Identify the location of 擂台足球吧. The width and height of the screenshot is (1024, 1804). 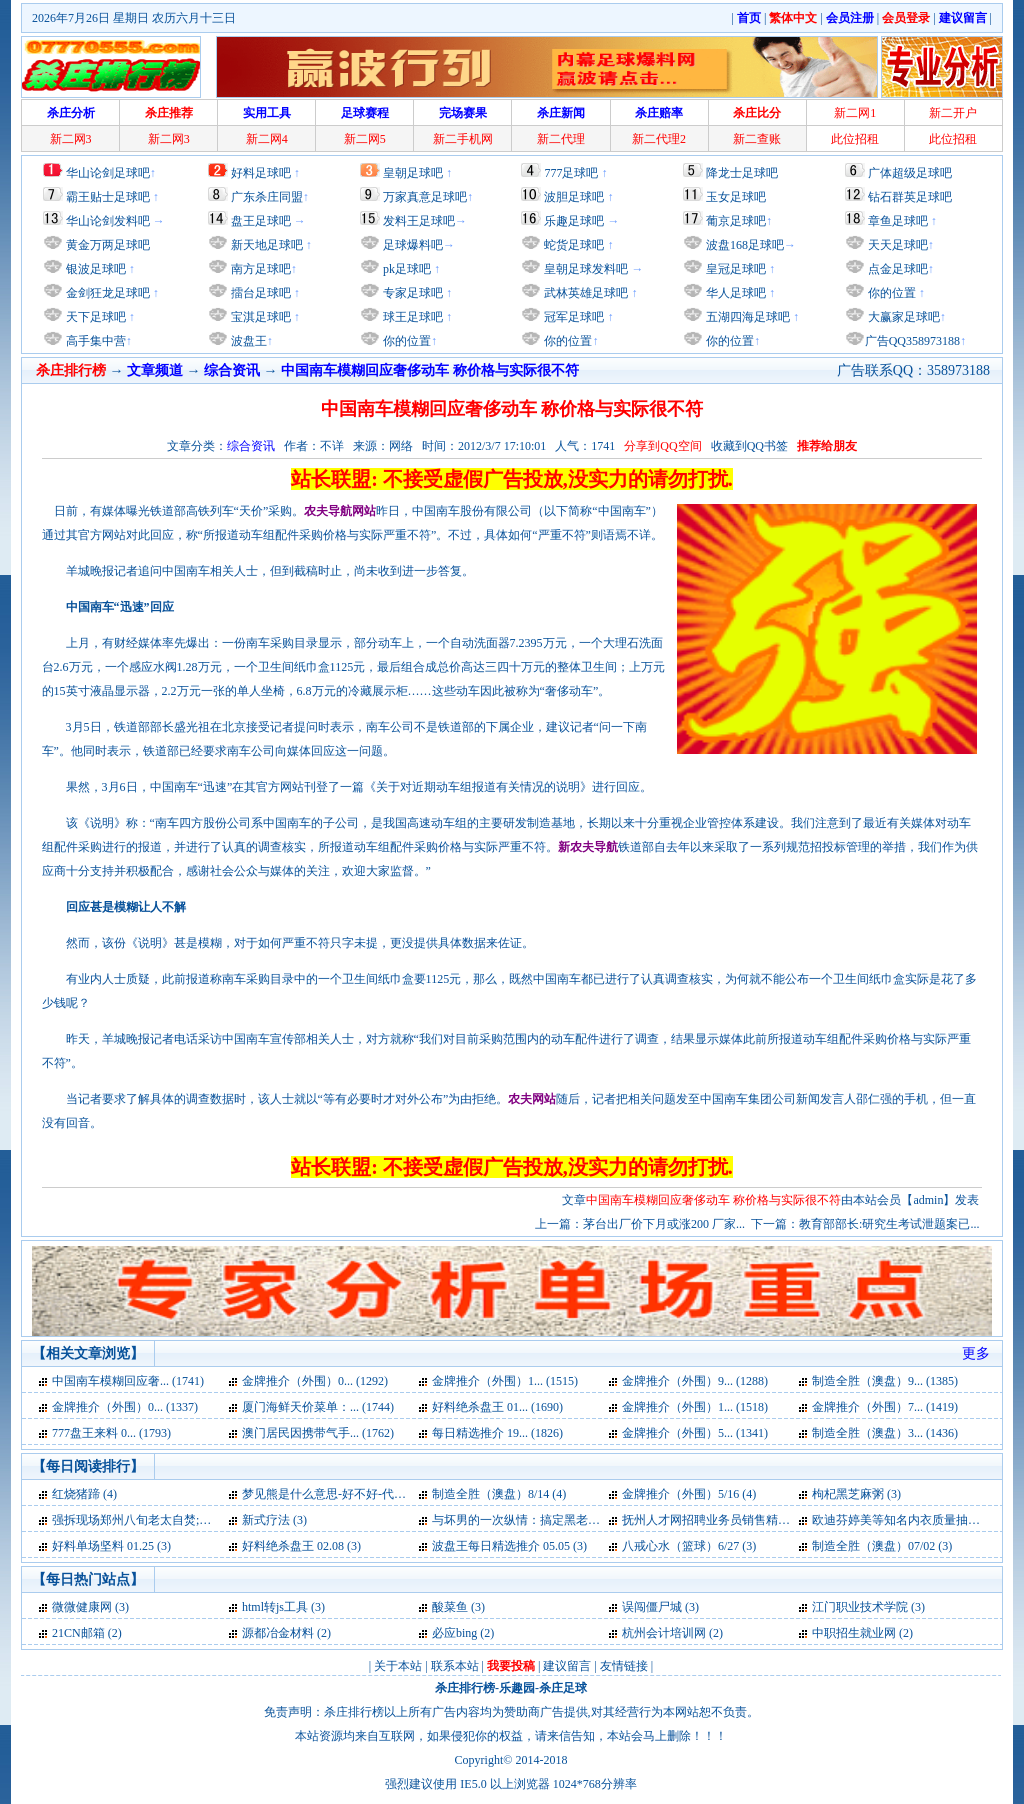
(259, 293).